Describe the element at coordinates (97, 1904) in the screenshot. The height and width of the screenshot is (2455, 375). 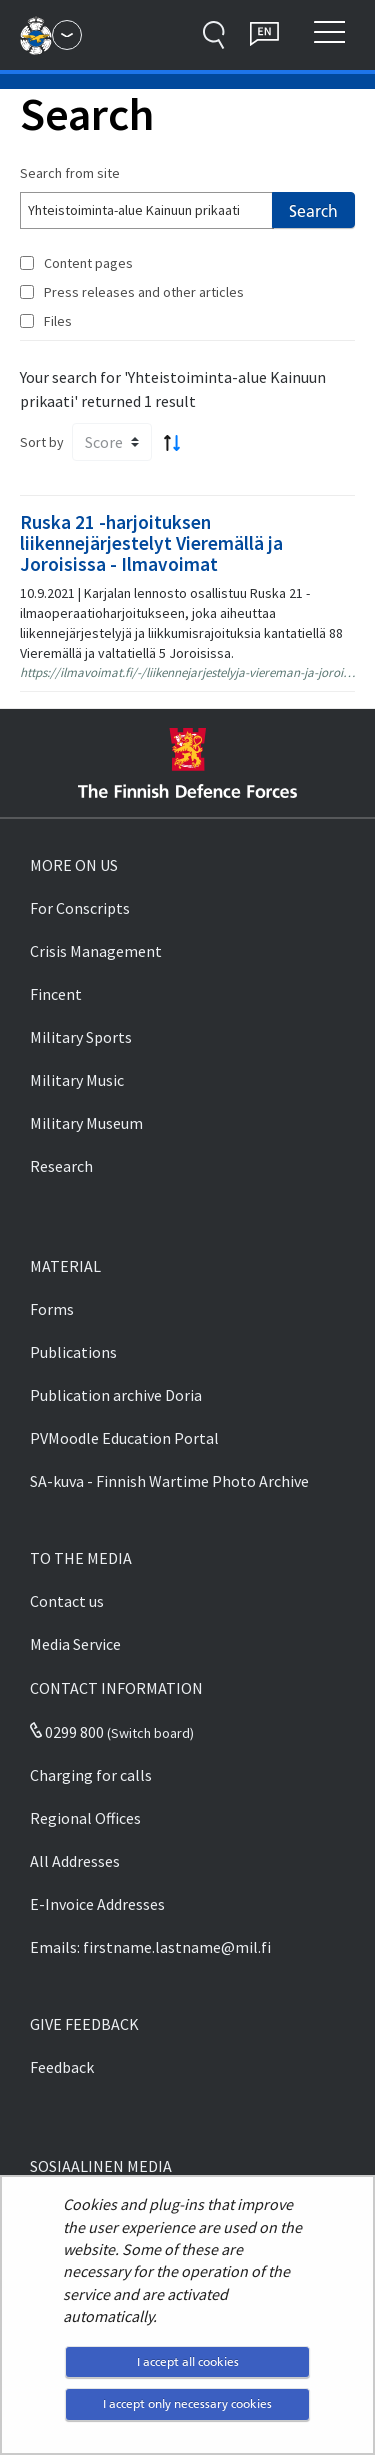
I see `E-Invoice Addresses` at that location.